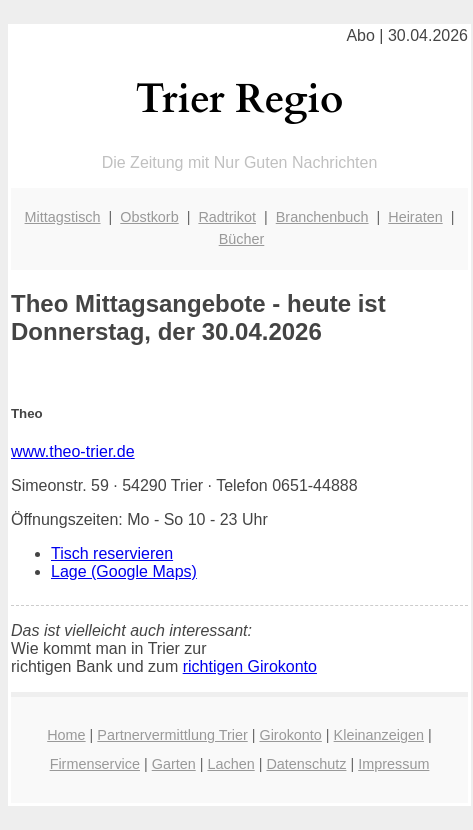 The height and width of the screenshot is (830, 473). What do you see at coordinates (172, 735) in the screenshot?
I see `Partnervermittlung Trier` at bounding box center [172, 735].